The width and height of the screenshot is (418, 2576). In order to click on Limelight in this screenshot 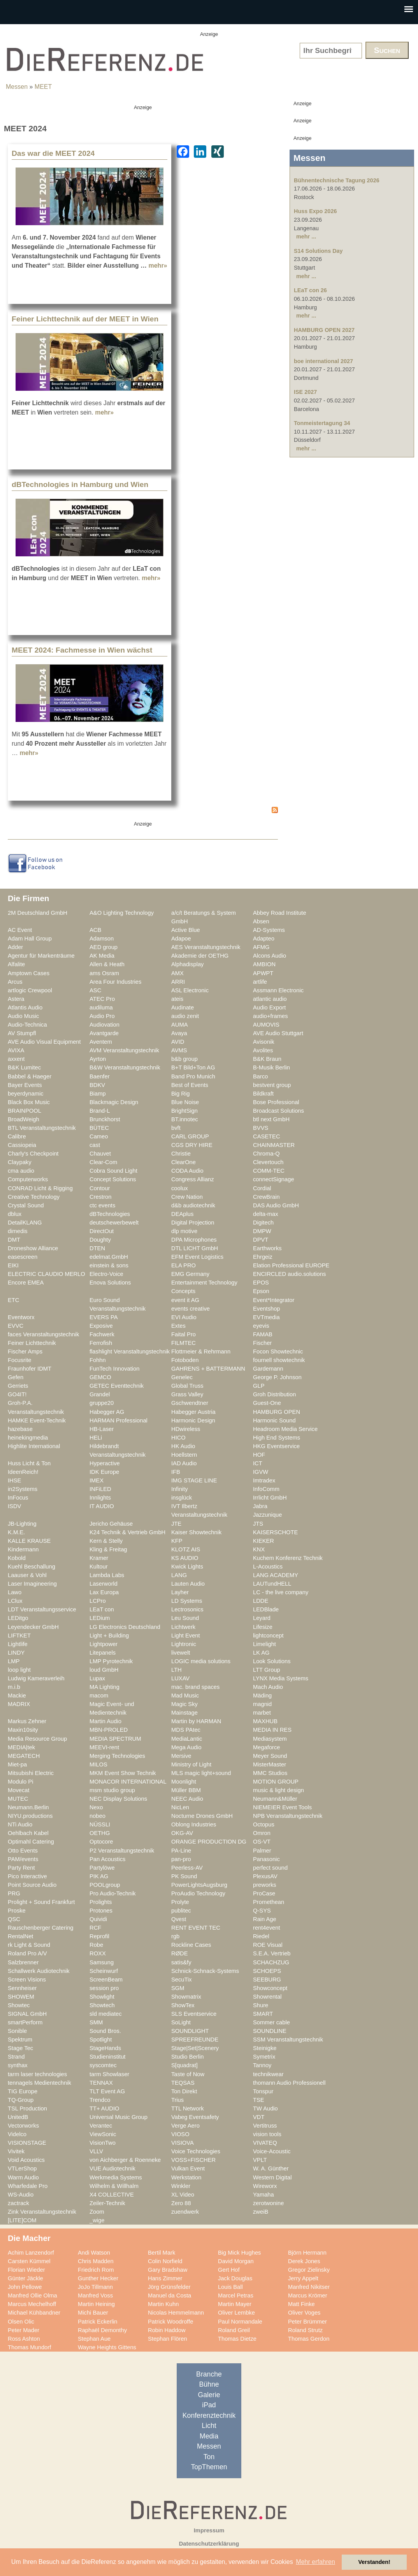, I will do `click(264, 1644)`.